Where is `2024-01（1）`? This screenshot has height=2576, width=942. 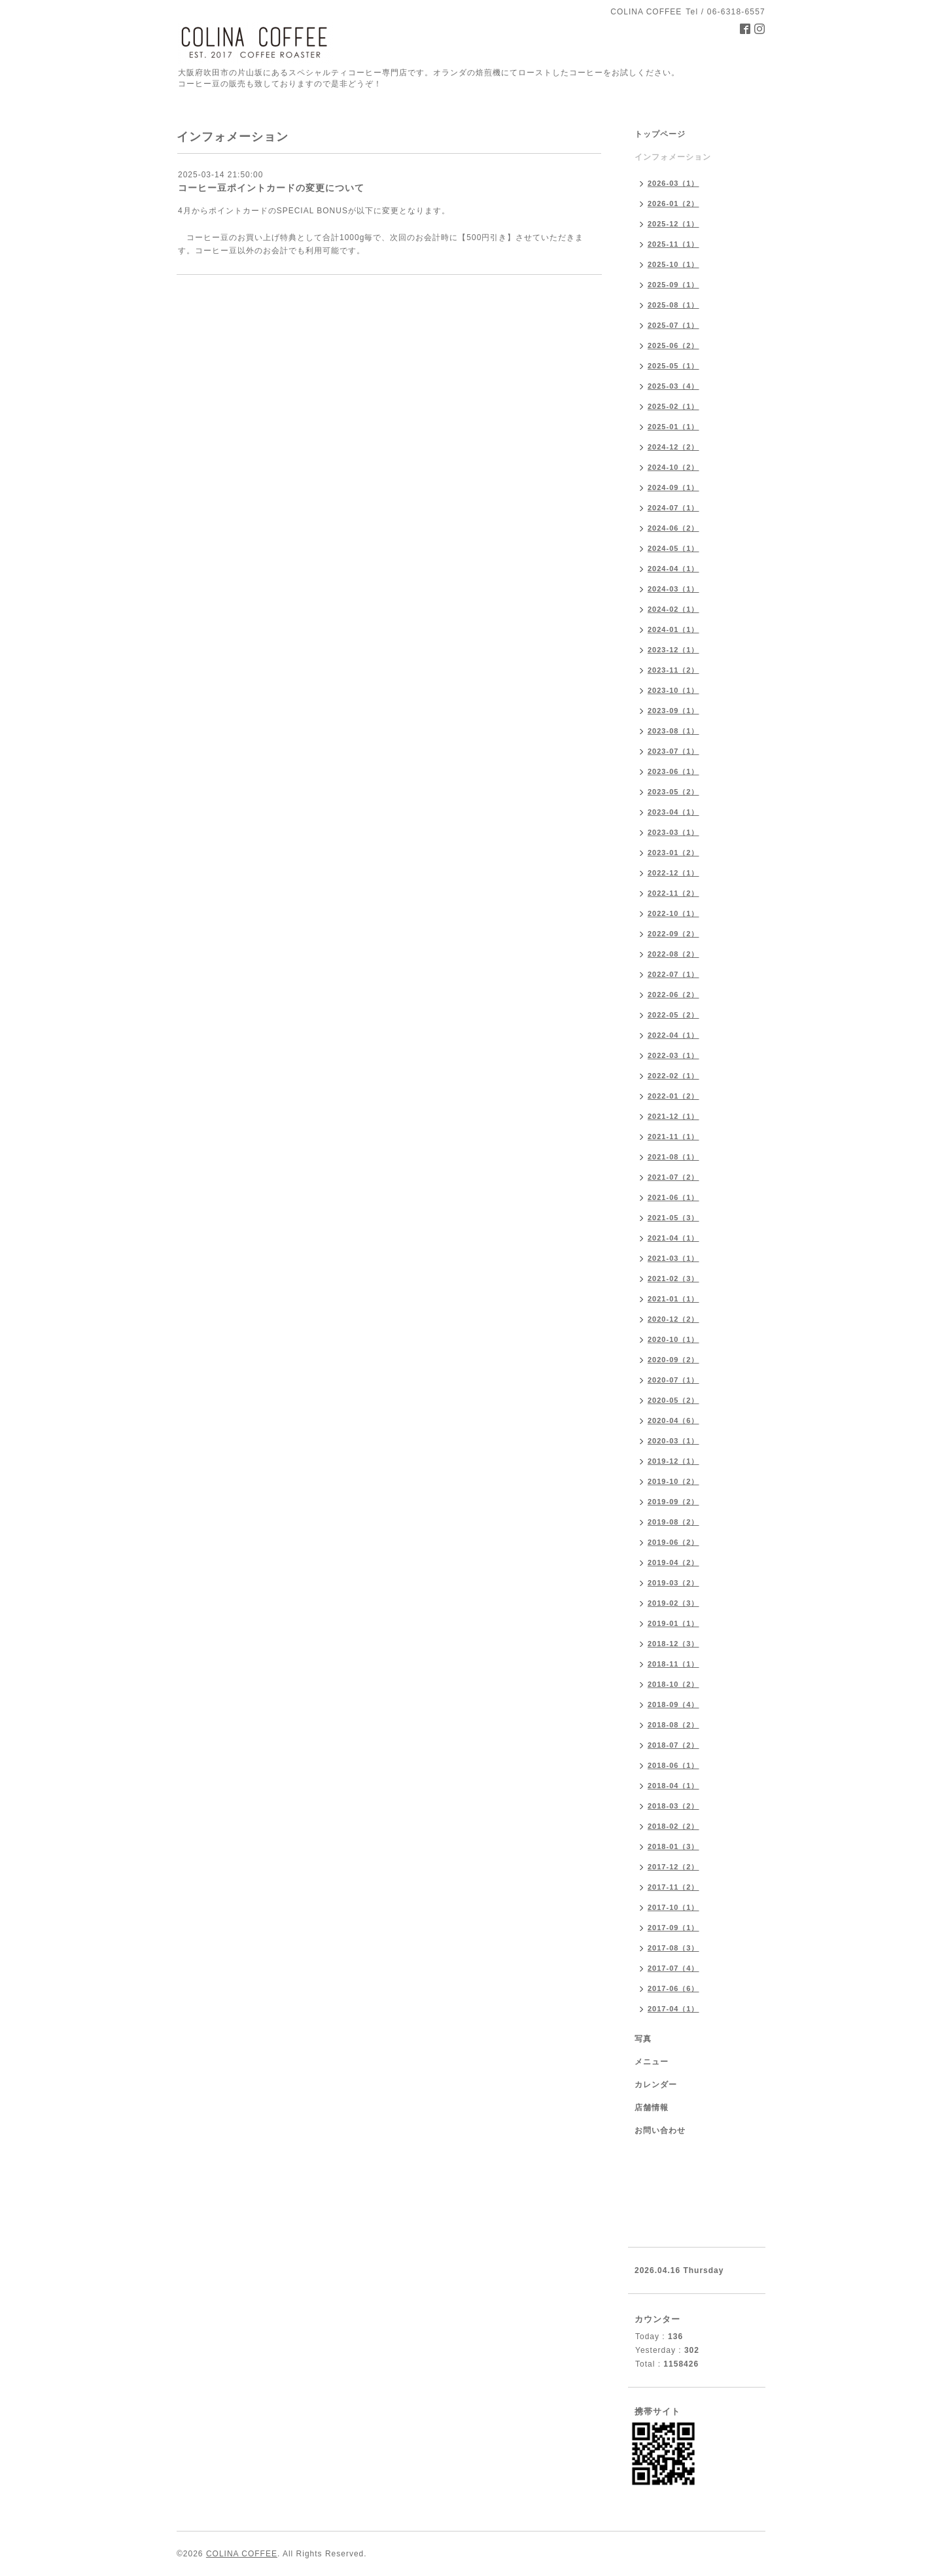
2024-01（1） is located at coordinates (673, 629).